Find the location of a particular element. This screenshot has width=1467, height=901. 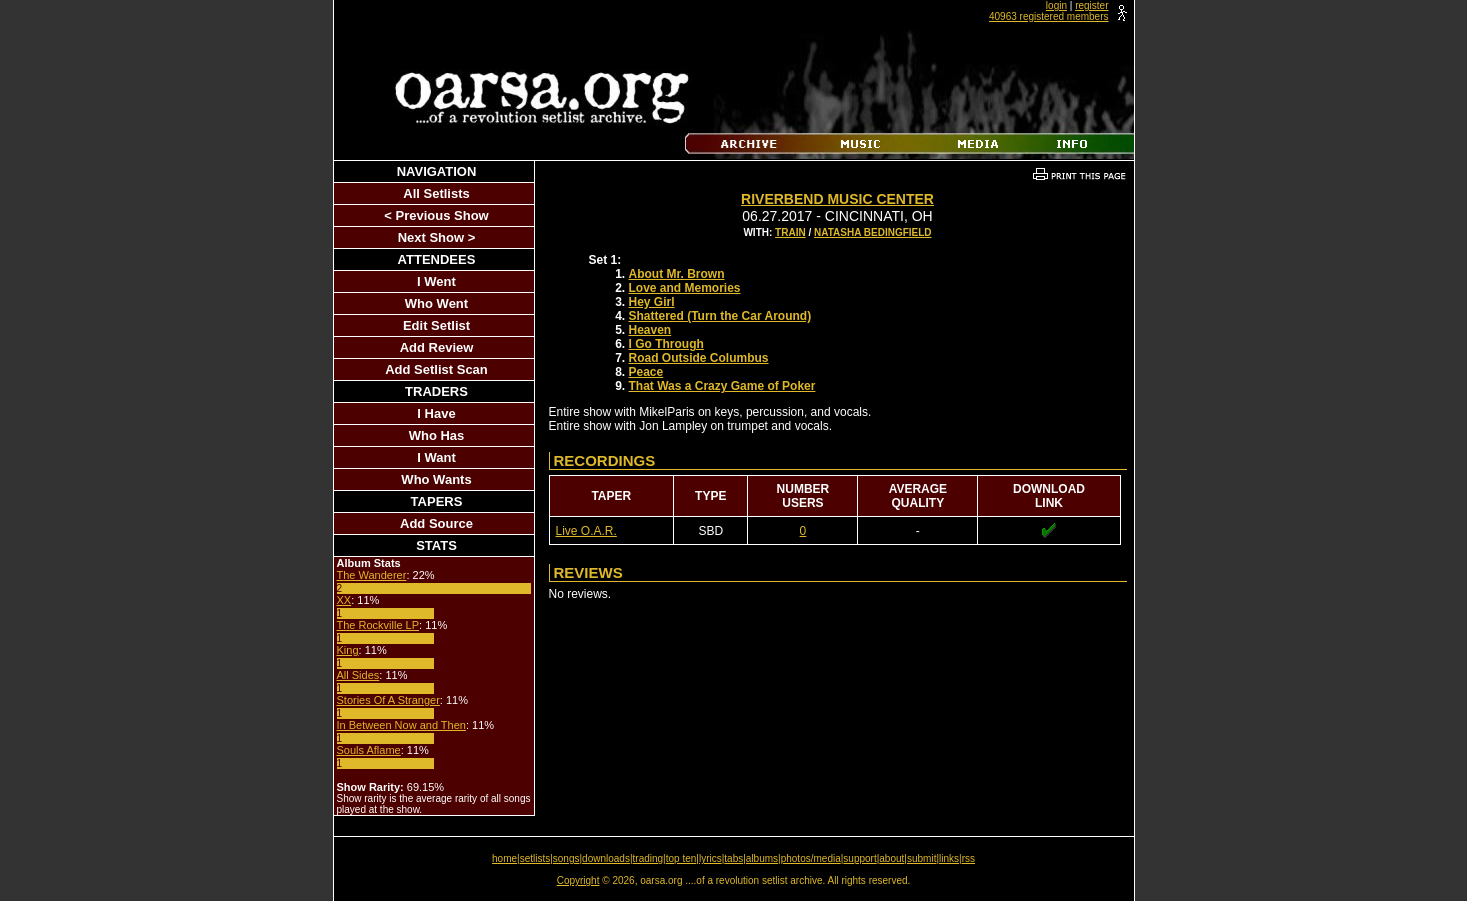

downloads is located at coordinates (606, 858).